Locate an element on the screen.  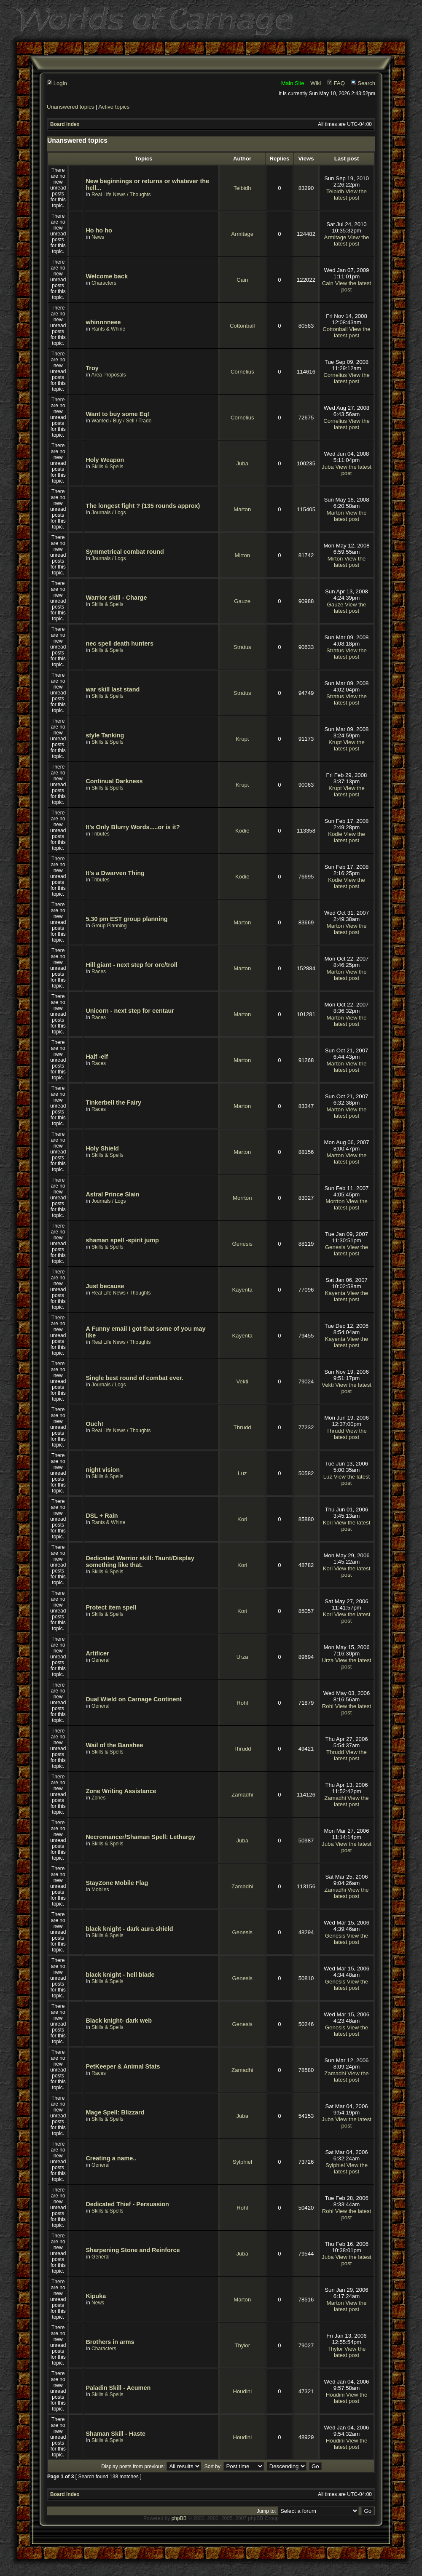
black knight - dark aura shield is located at coordinates (129, 1928).